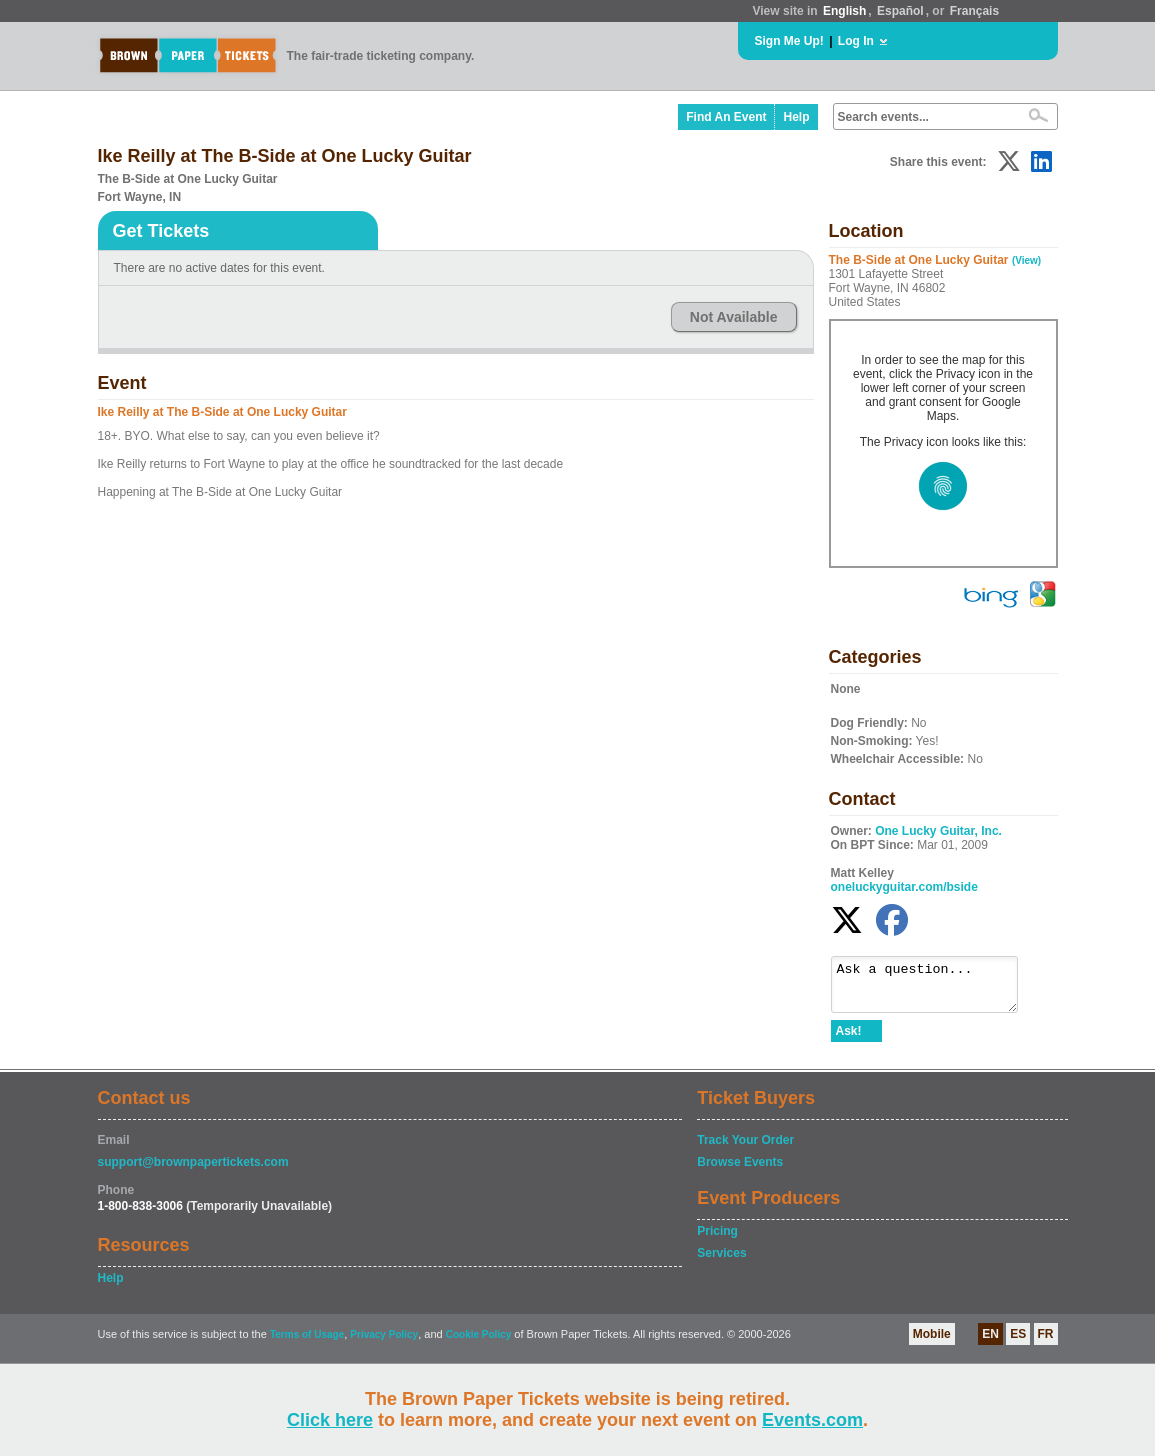  Describe the element at coordinates (932, 1343) in the screenshot. I see `Mobile` at that location.